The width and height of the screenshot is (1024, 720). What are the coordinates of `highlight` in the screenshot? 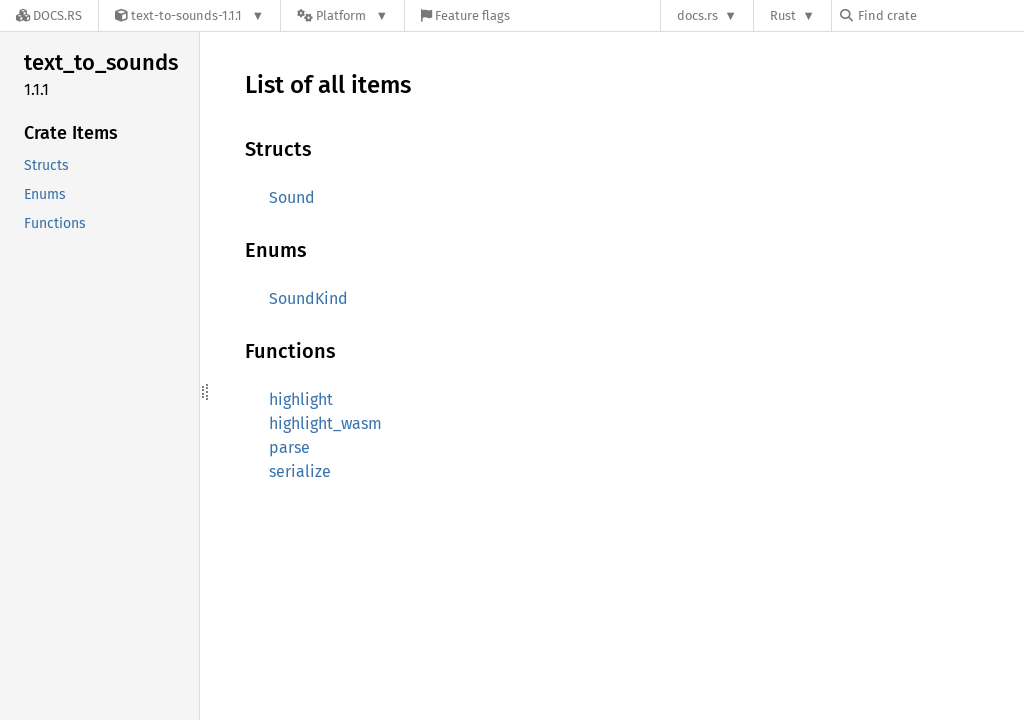 It's located at (301, 399).